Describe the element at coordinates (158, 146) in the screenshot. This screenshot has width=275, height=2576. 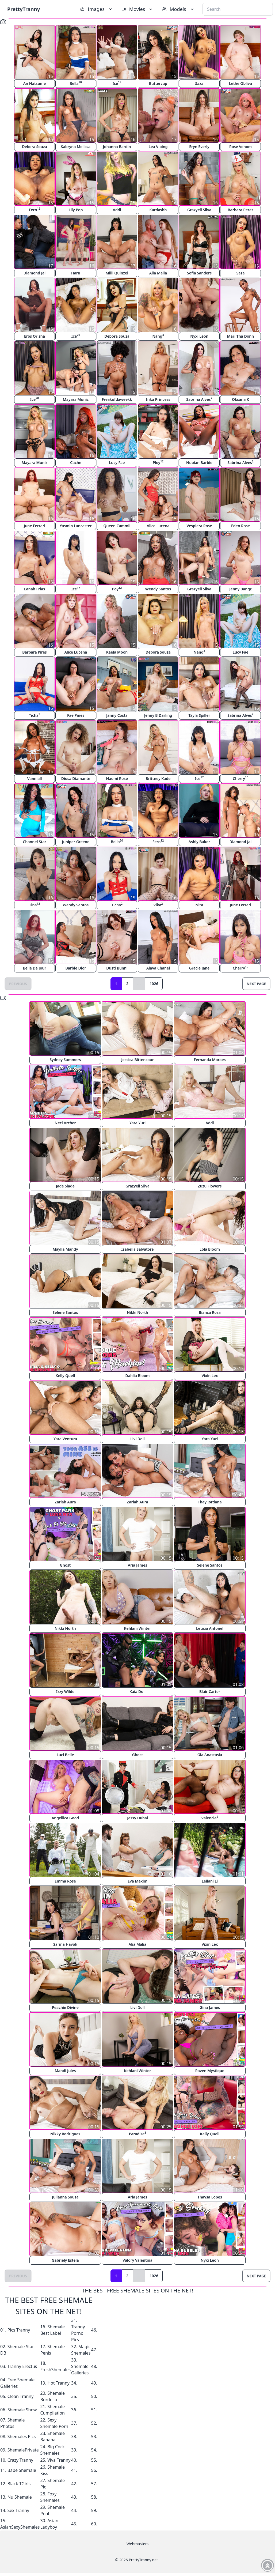
I see `Lea Vibing` at that location.